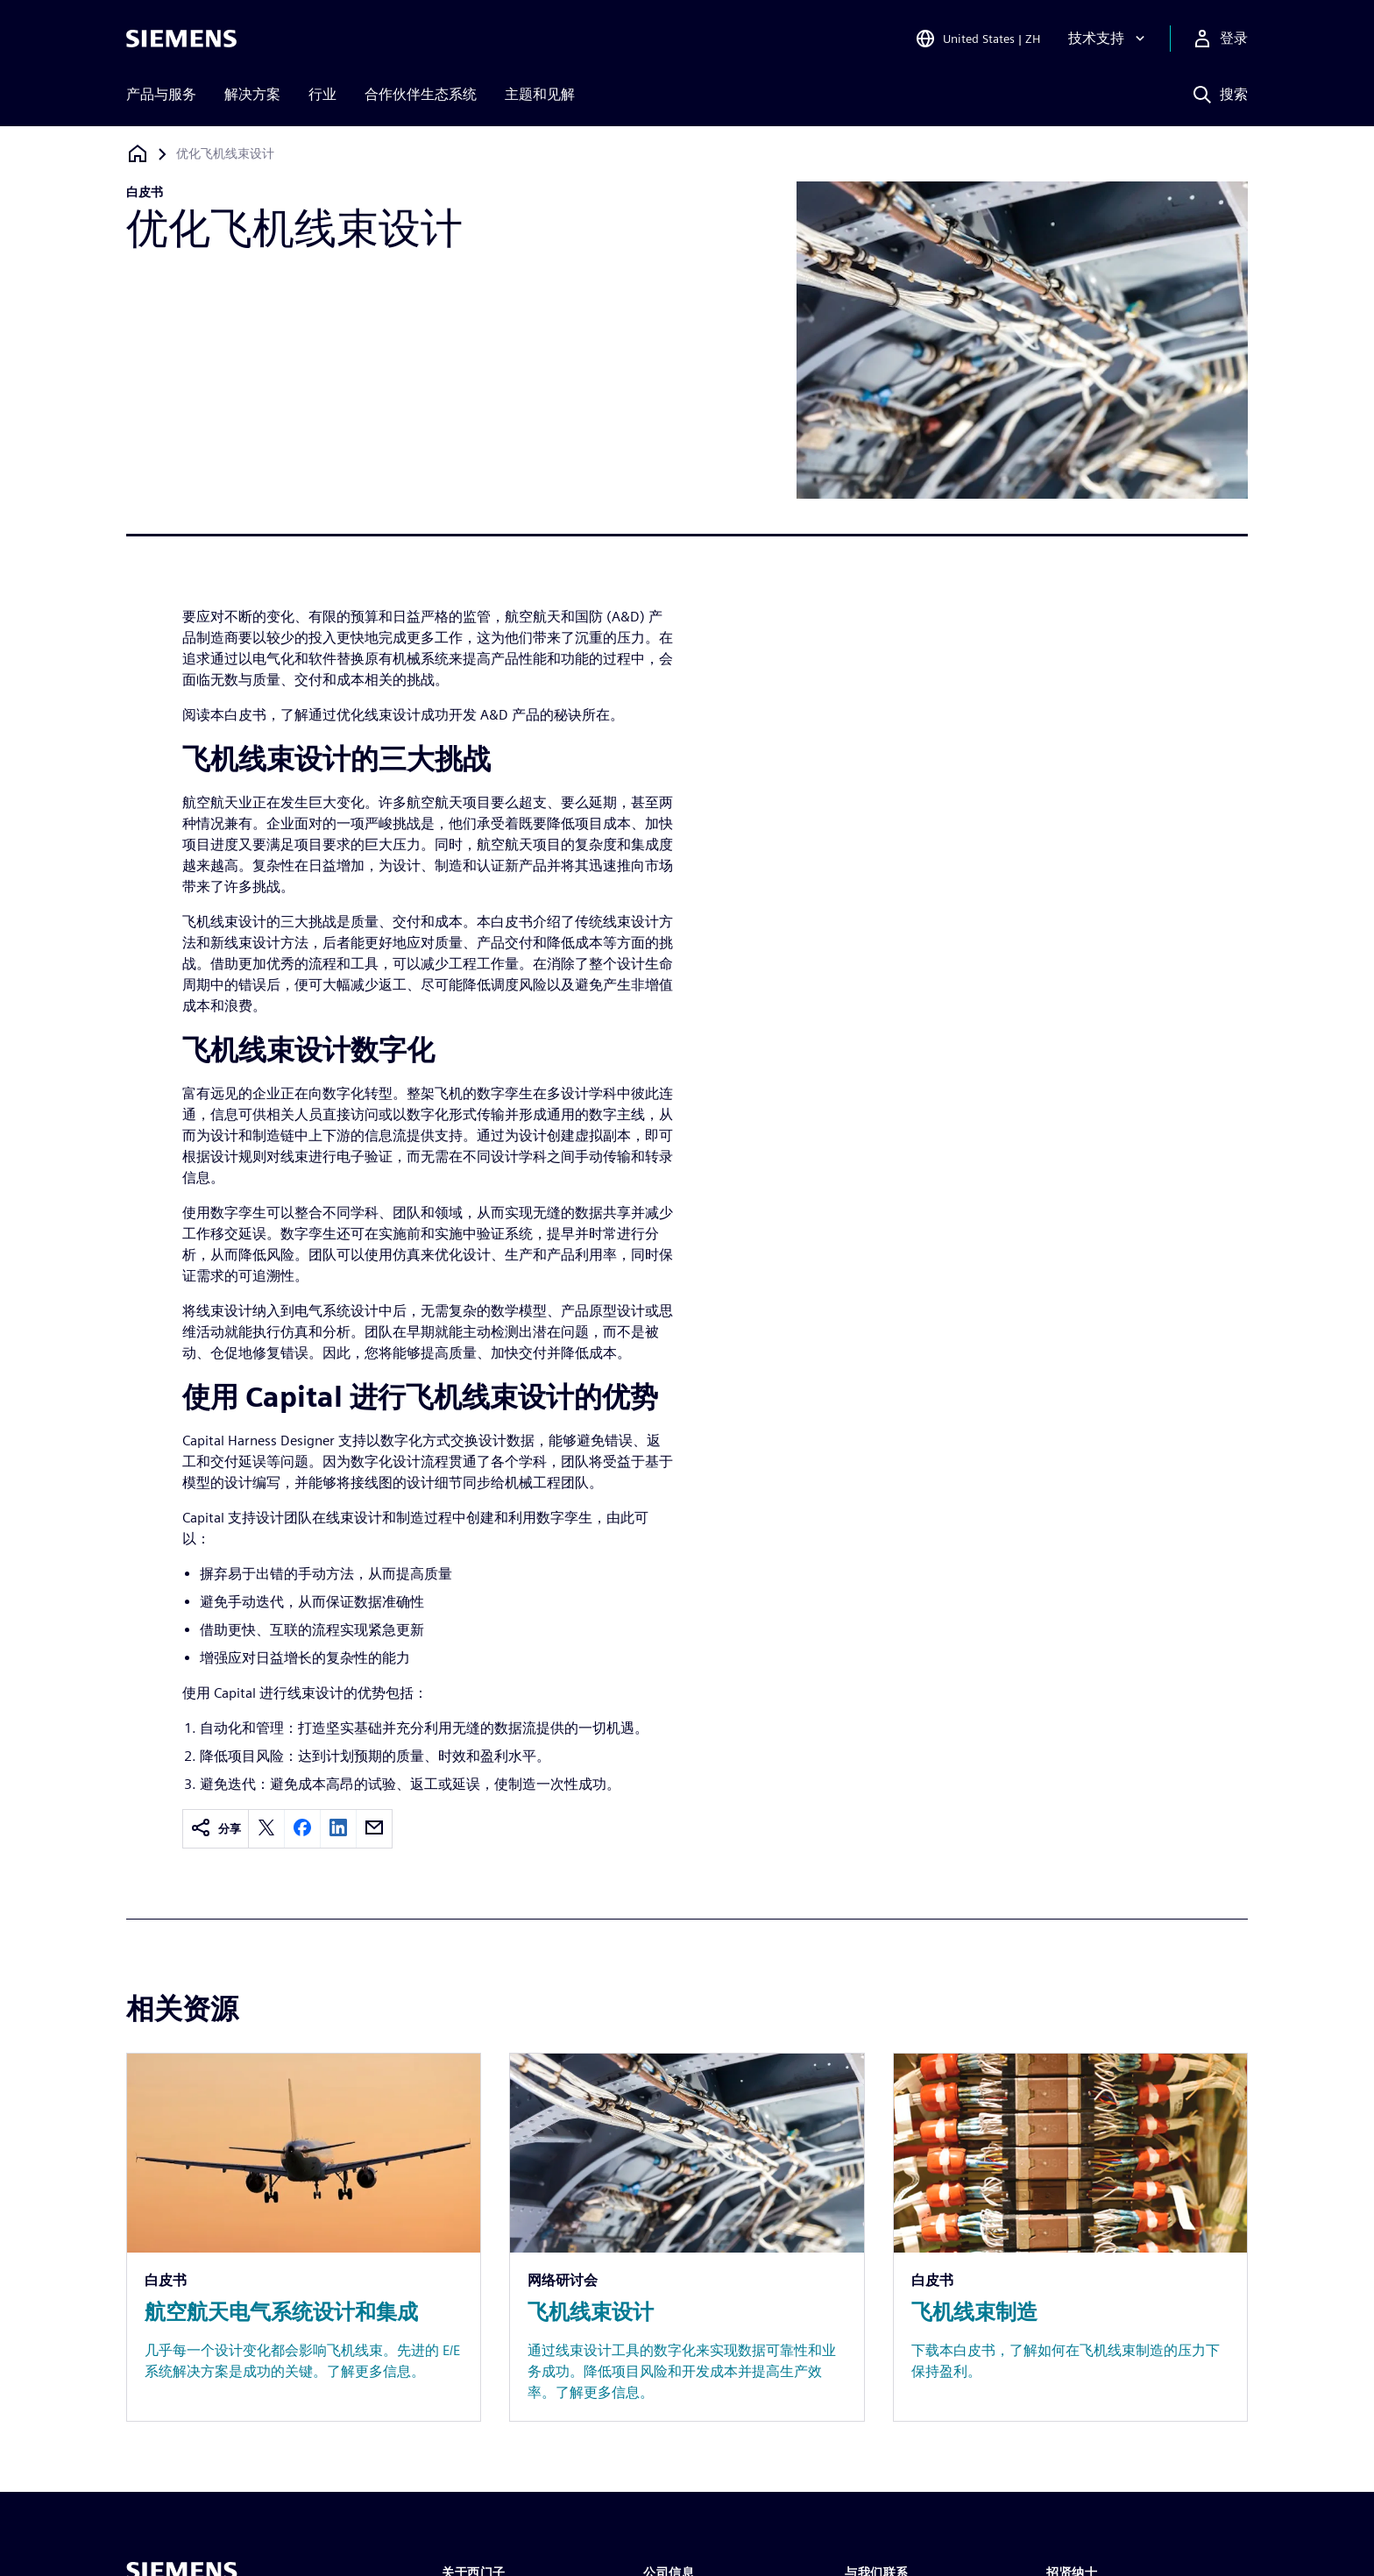 The width and height of the screenshot is (1374, 2576). What do you see at coordinates (252, 94) in the screenshot?
I see `解决方案 [menuitem]` at bounding box center [252, 94].